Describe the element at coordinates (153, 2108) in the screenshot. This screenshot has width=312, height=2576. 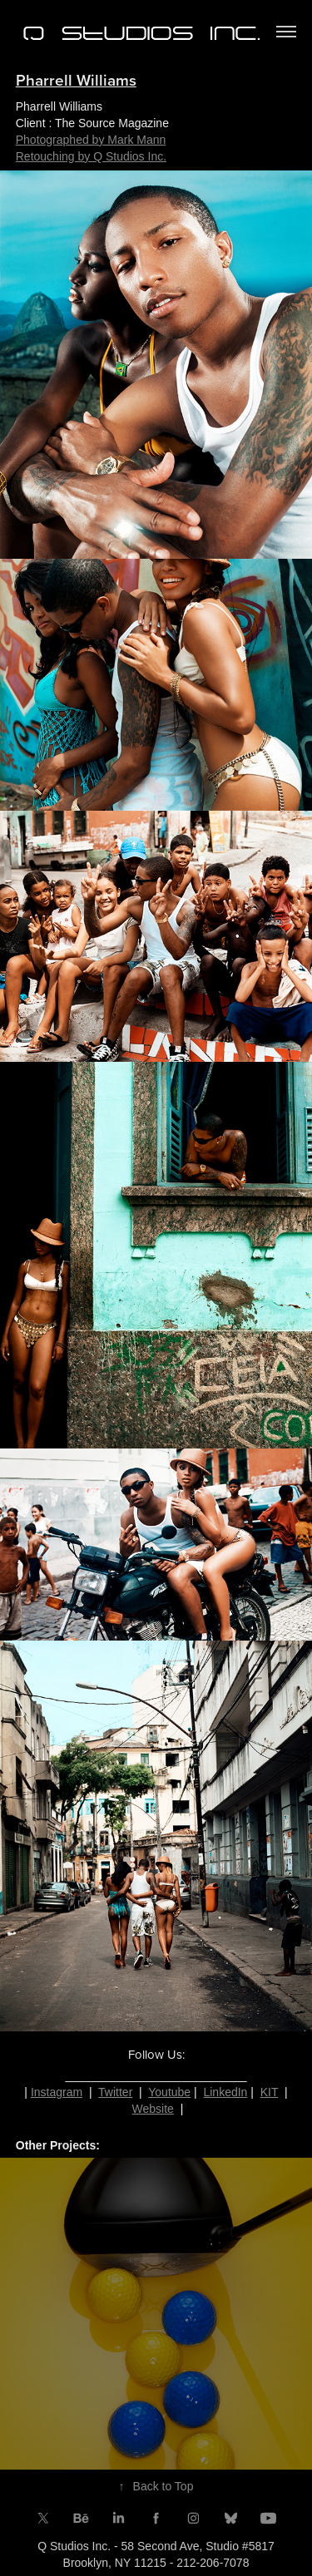
I see `Website` at that location.